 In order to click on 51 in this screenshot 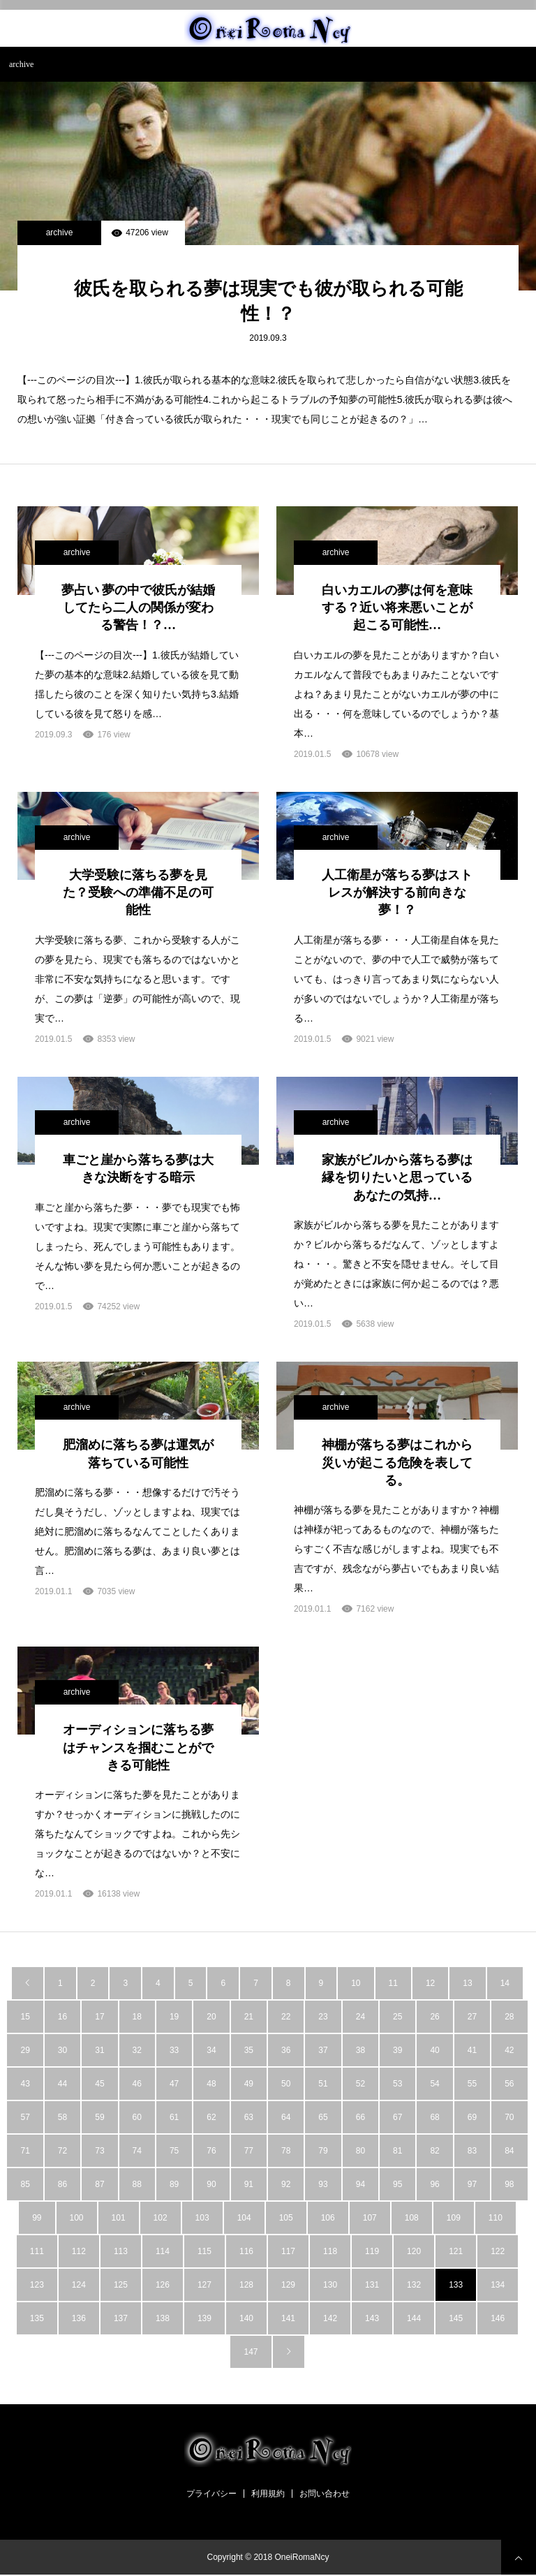, I will do `click(322, 2084)`.